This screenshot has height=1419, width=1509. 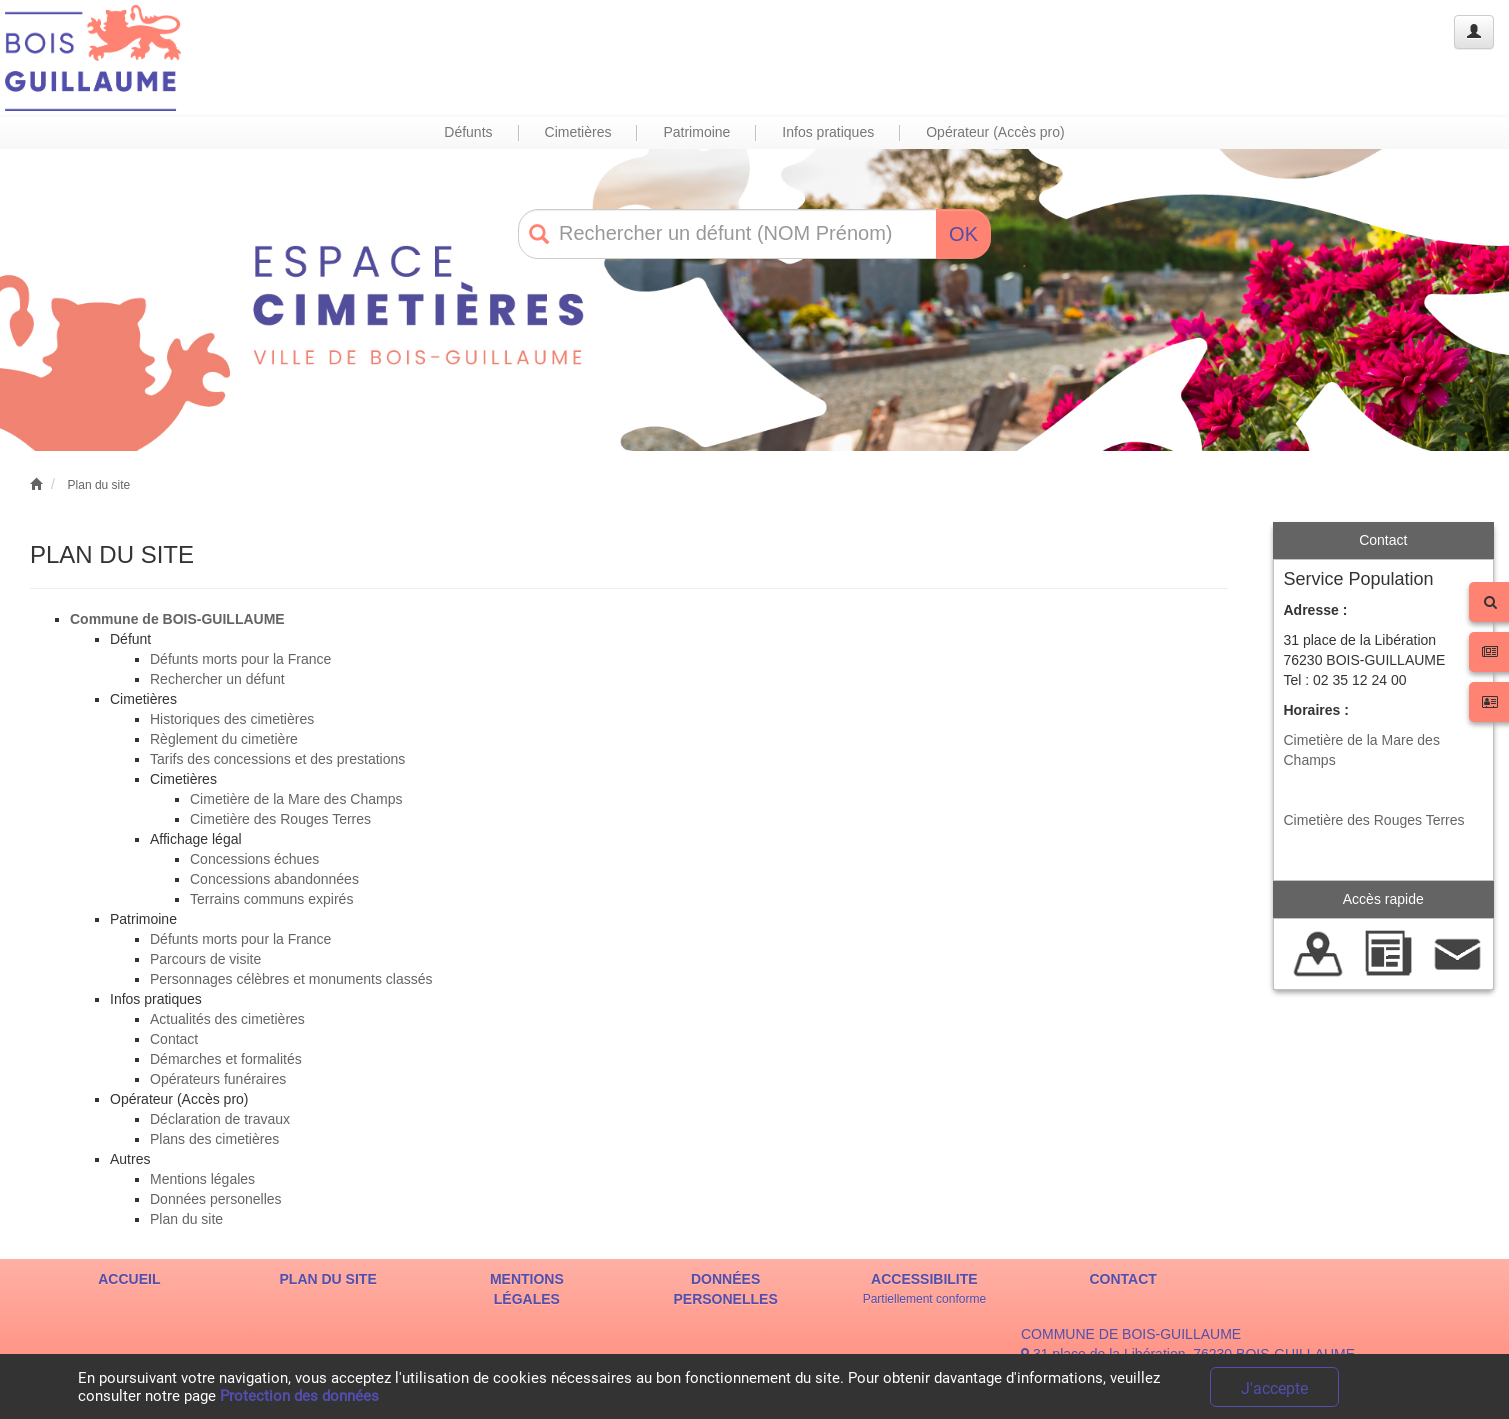 I want to click on Commune de BOIS-GUILLAUME, so click(x=177, y=619).